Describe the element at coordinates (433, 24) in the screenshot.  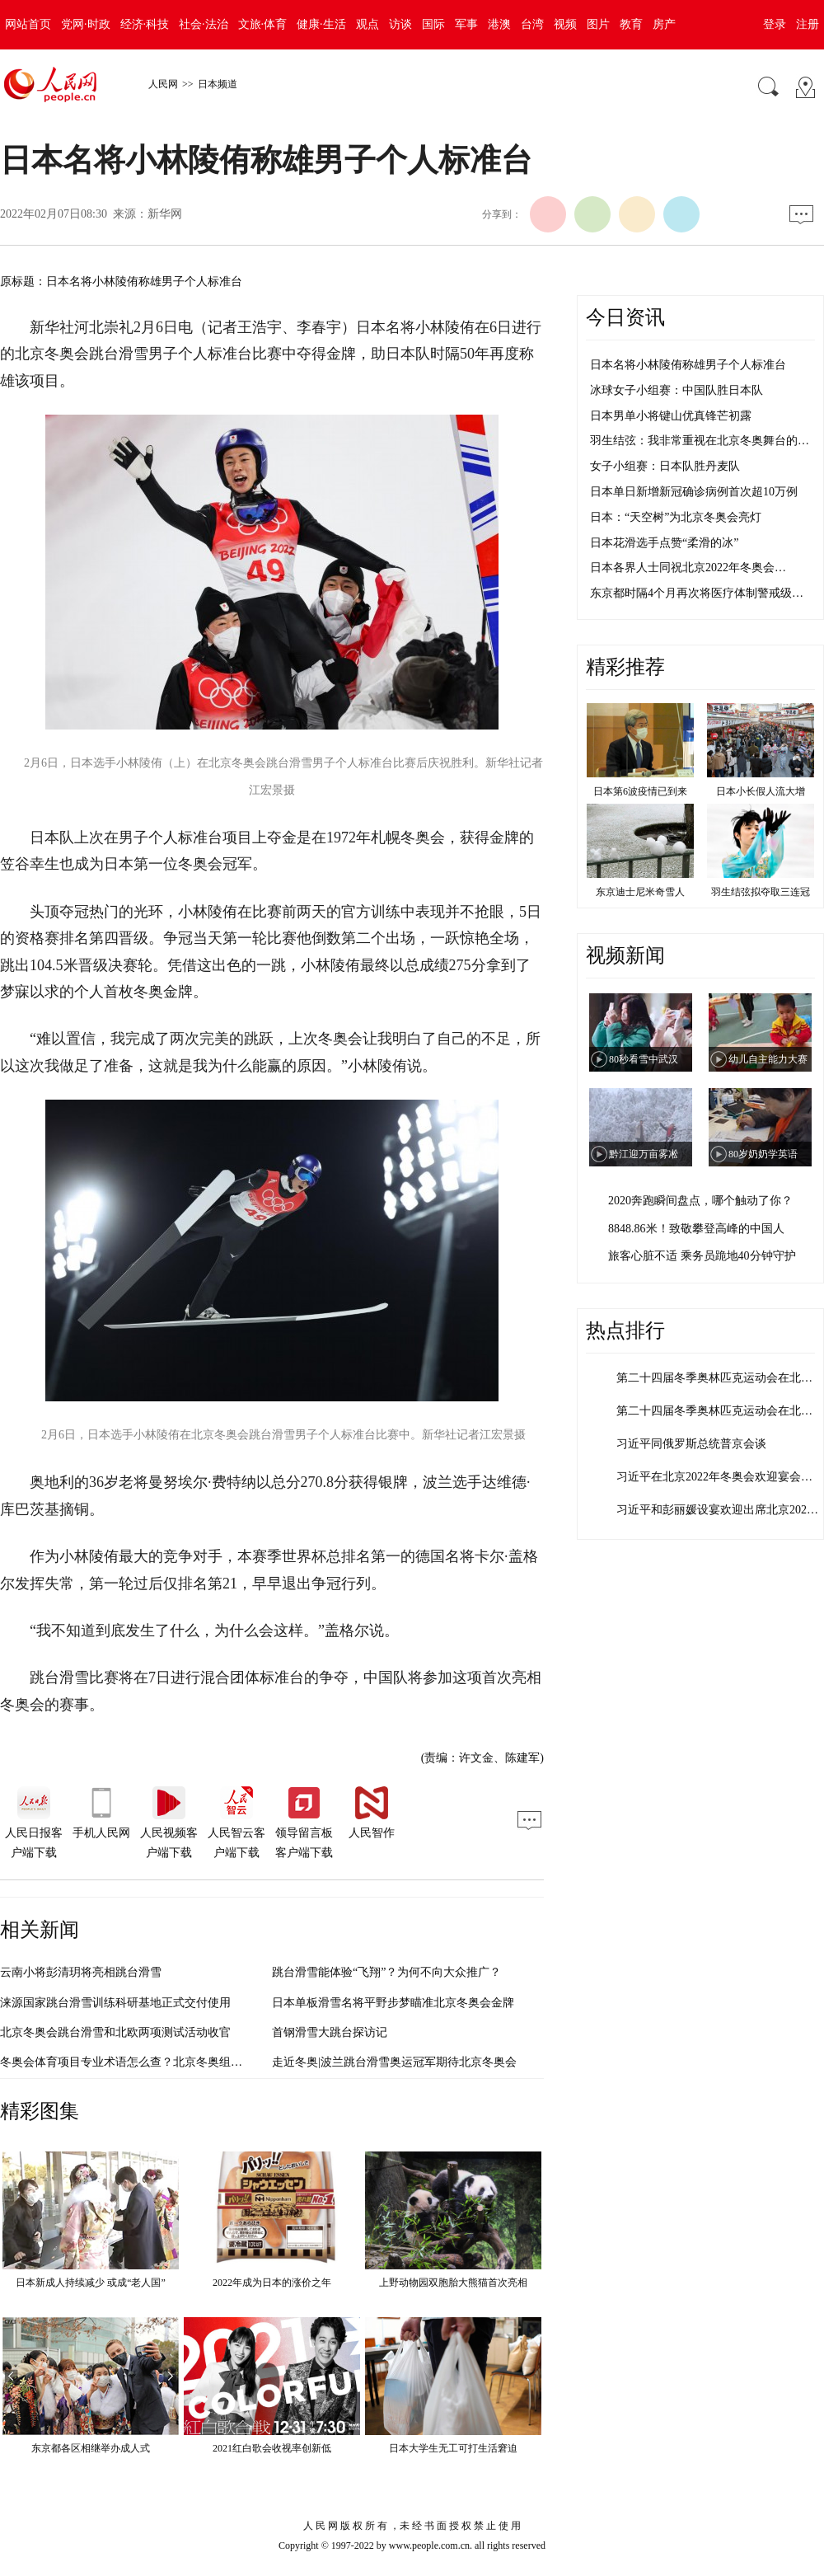
I see `国际` at that location.